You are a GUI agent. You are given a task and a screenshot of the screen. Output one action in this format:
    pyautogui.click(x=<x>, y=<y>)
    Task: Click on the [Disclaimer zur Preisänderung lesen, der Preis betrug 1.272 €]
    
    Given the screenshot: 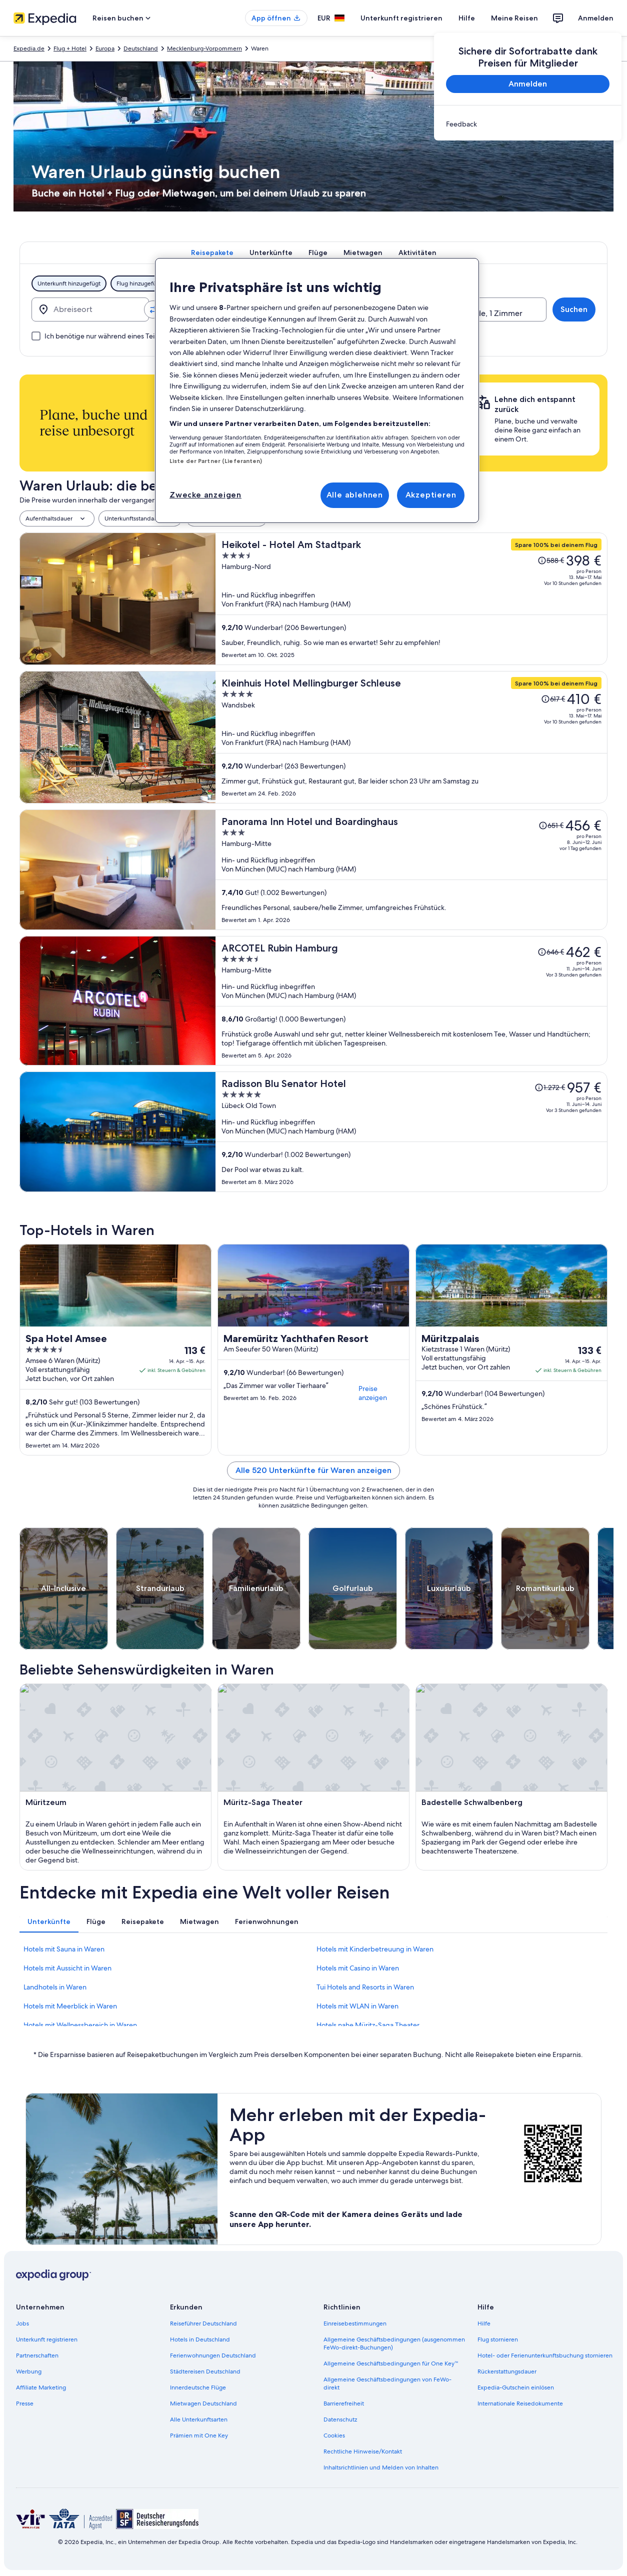 What is the action you would take?
    pyautogui.click(x=549, y=1087)
    